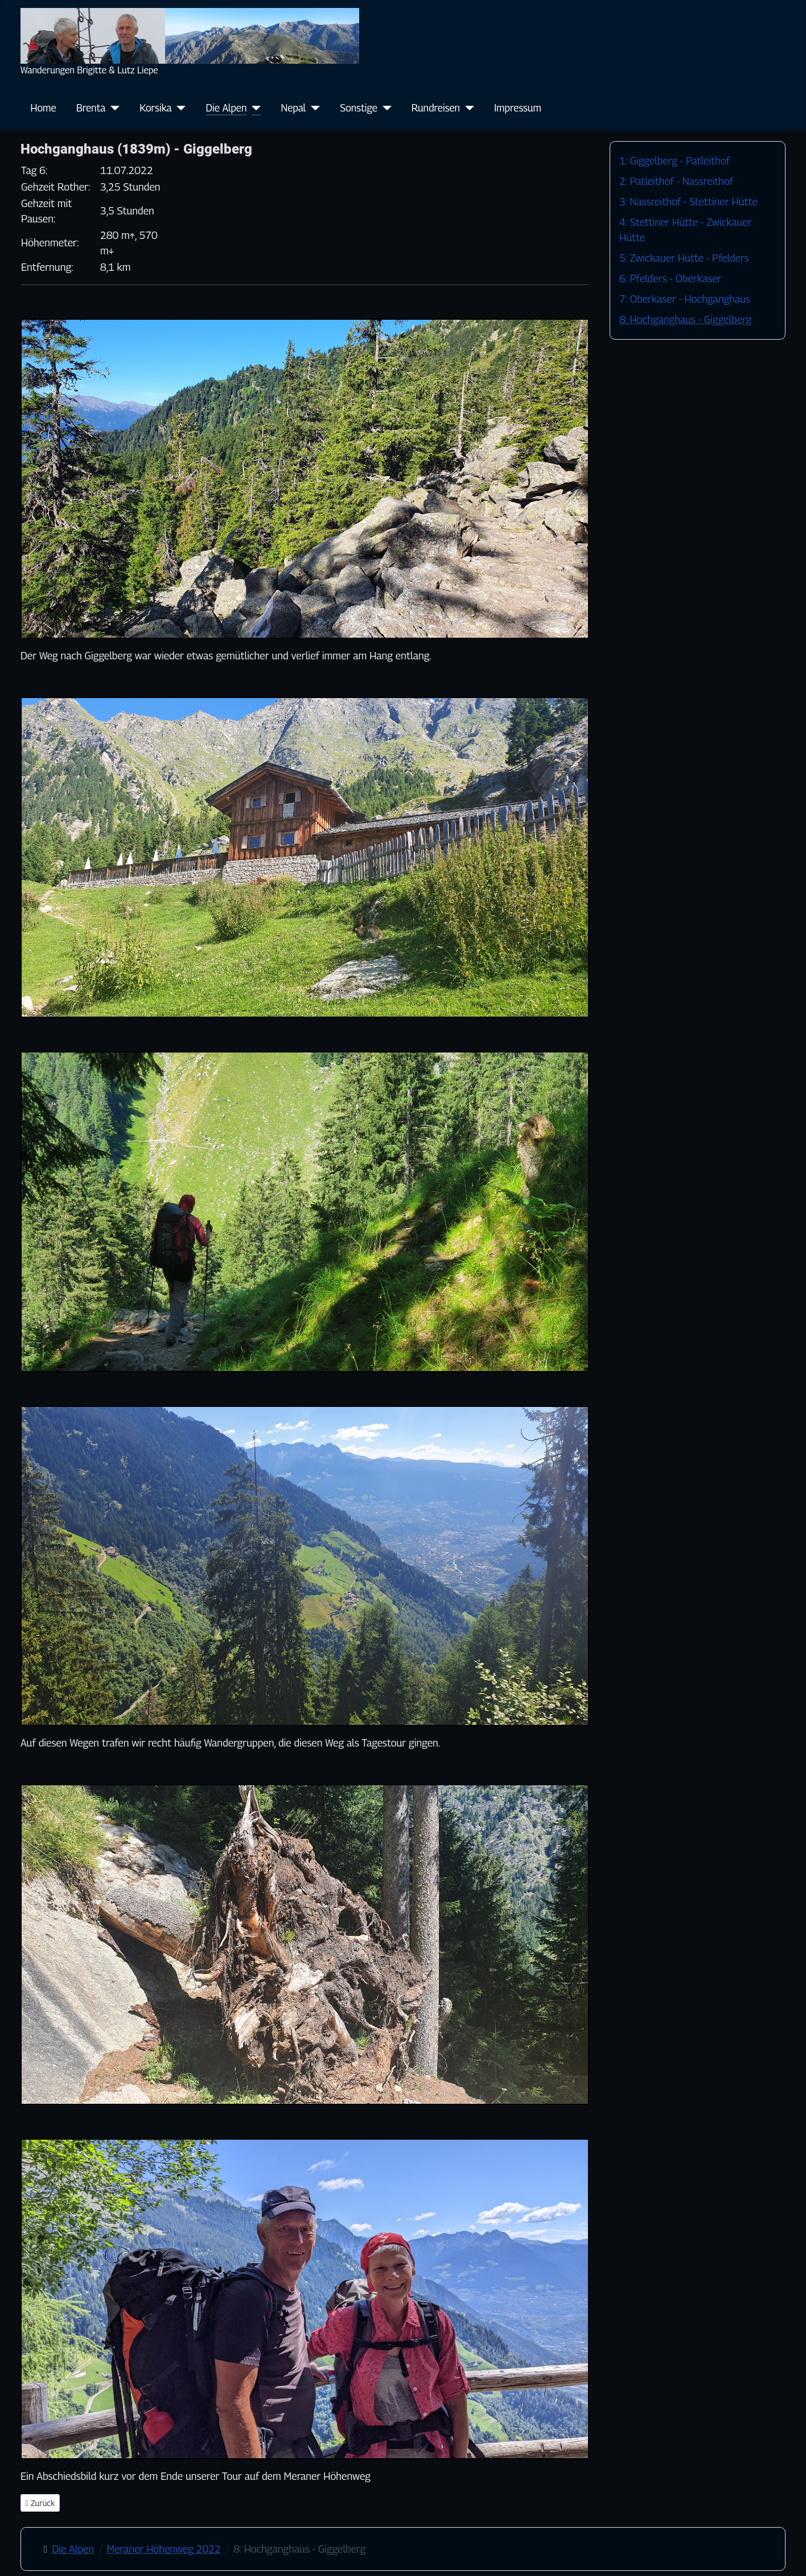  Describe the element at coordinates (688, 202) in the screenshot. I see `3: Nassreithof - Stettiner Hütte` at that location.